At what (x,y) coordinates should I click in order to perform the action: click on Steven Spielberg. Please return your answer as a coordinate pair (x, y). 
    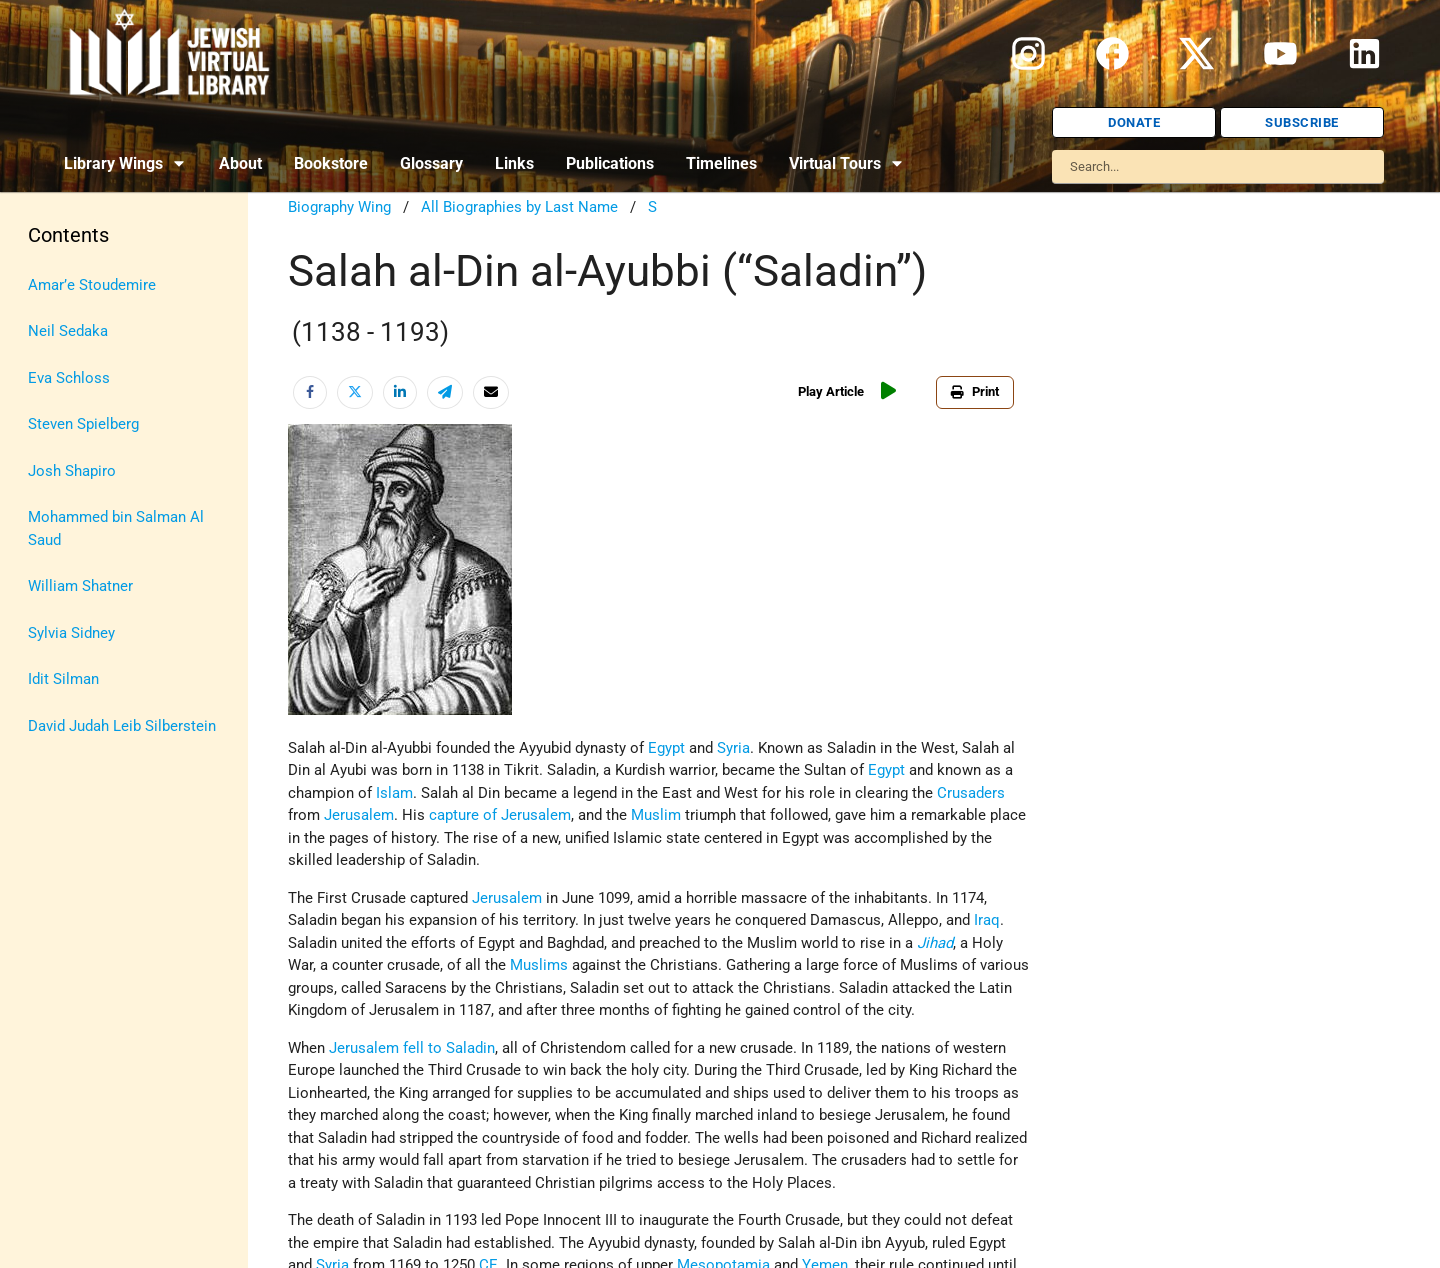
    Looking at the image, I should click on (83, 424).